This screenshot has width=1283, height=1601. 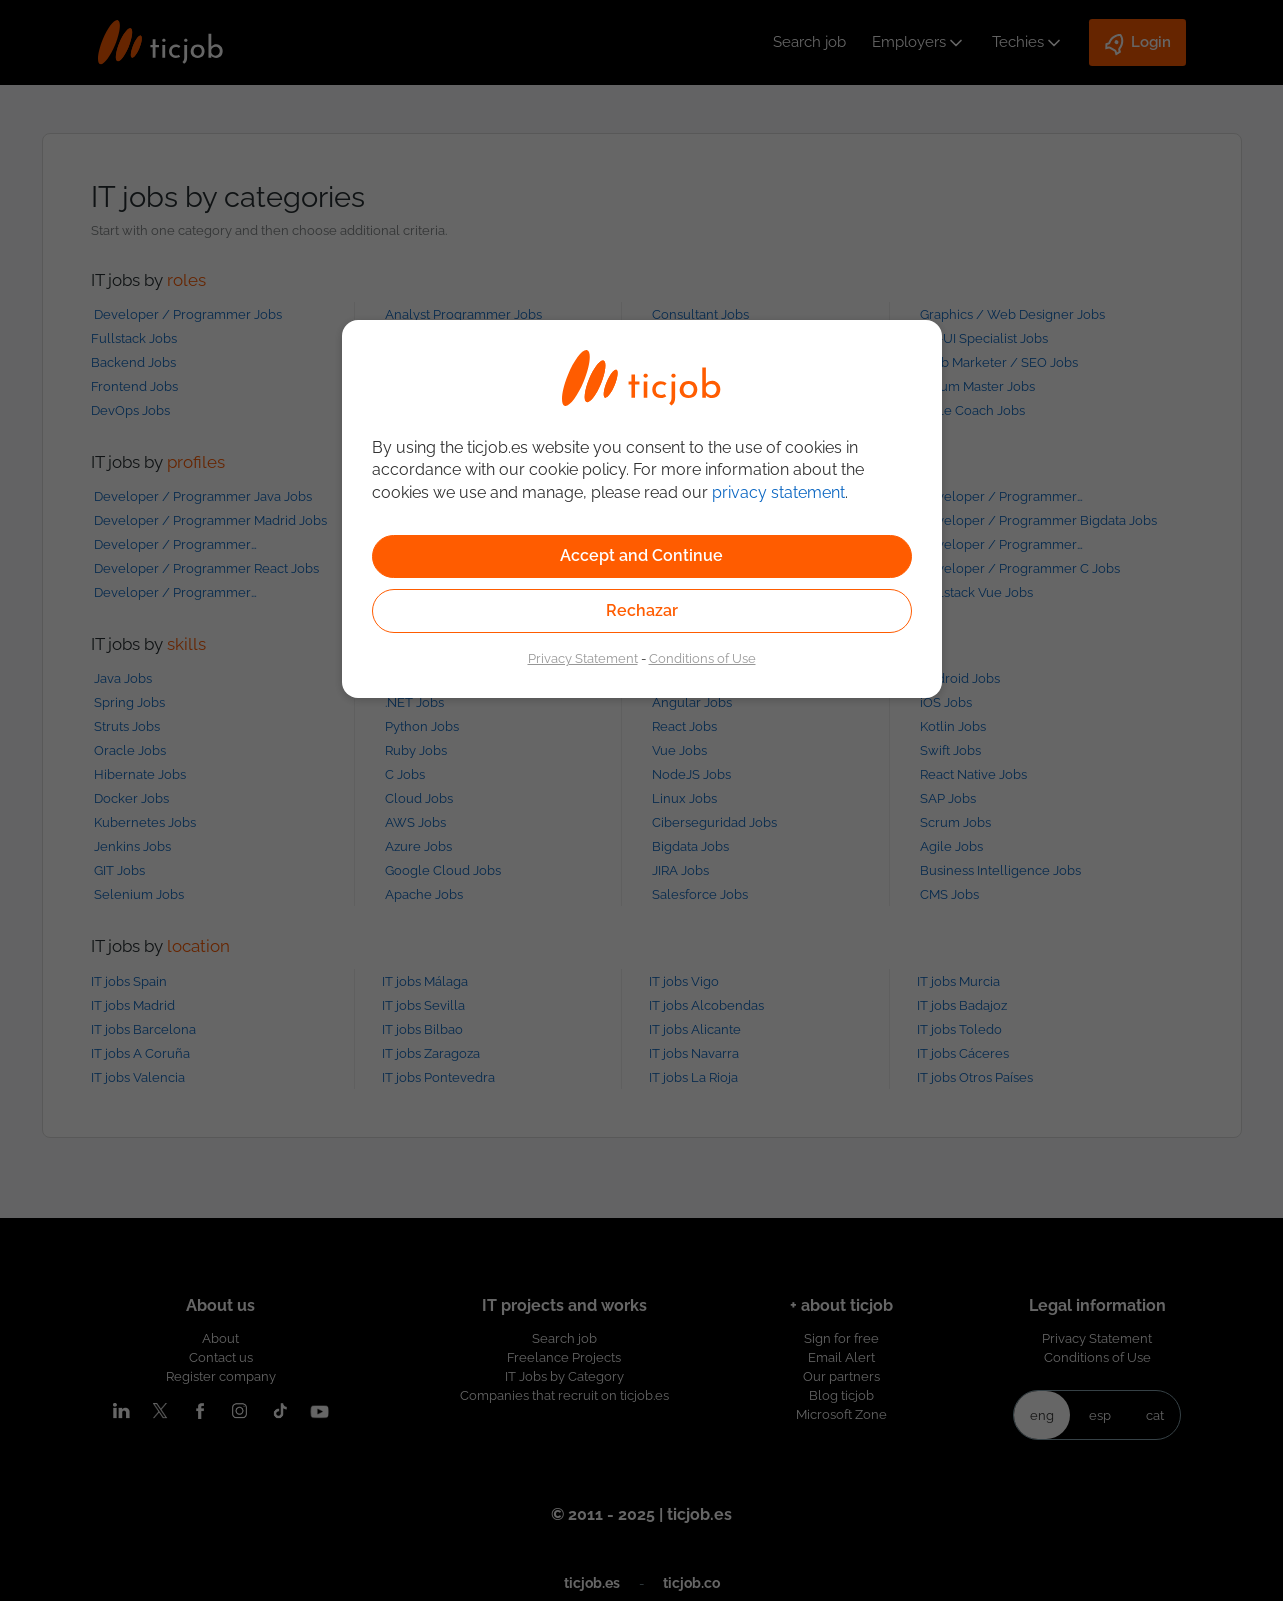 I want to click on privacy statement, so click(x=778, y=492).